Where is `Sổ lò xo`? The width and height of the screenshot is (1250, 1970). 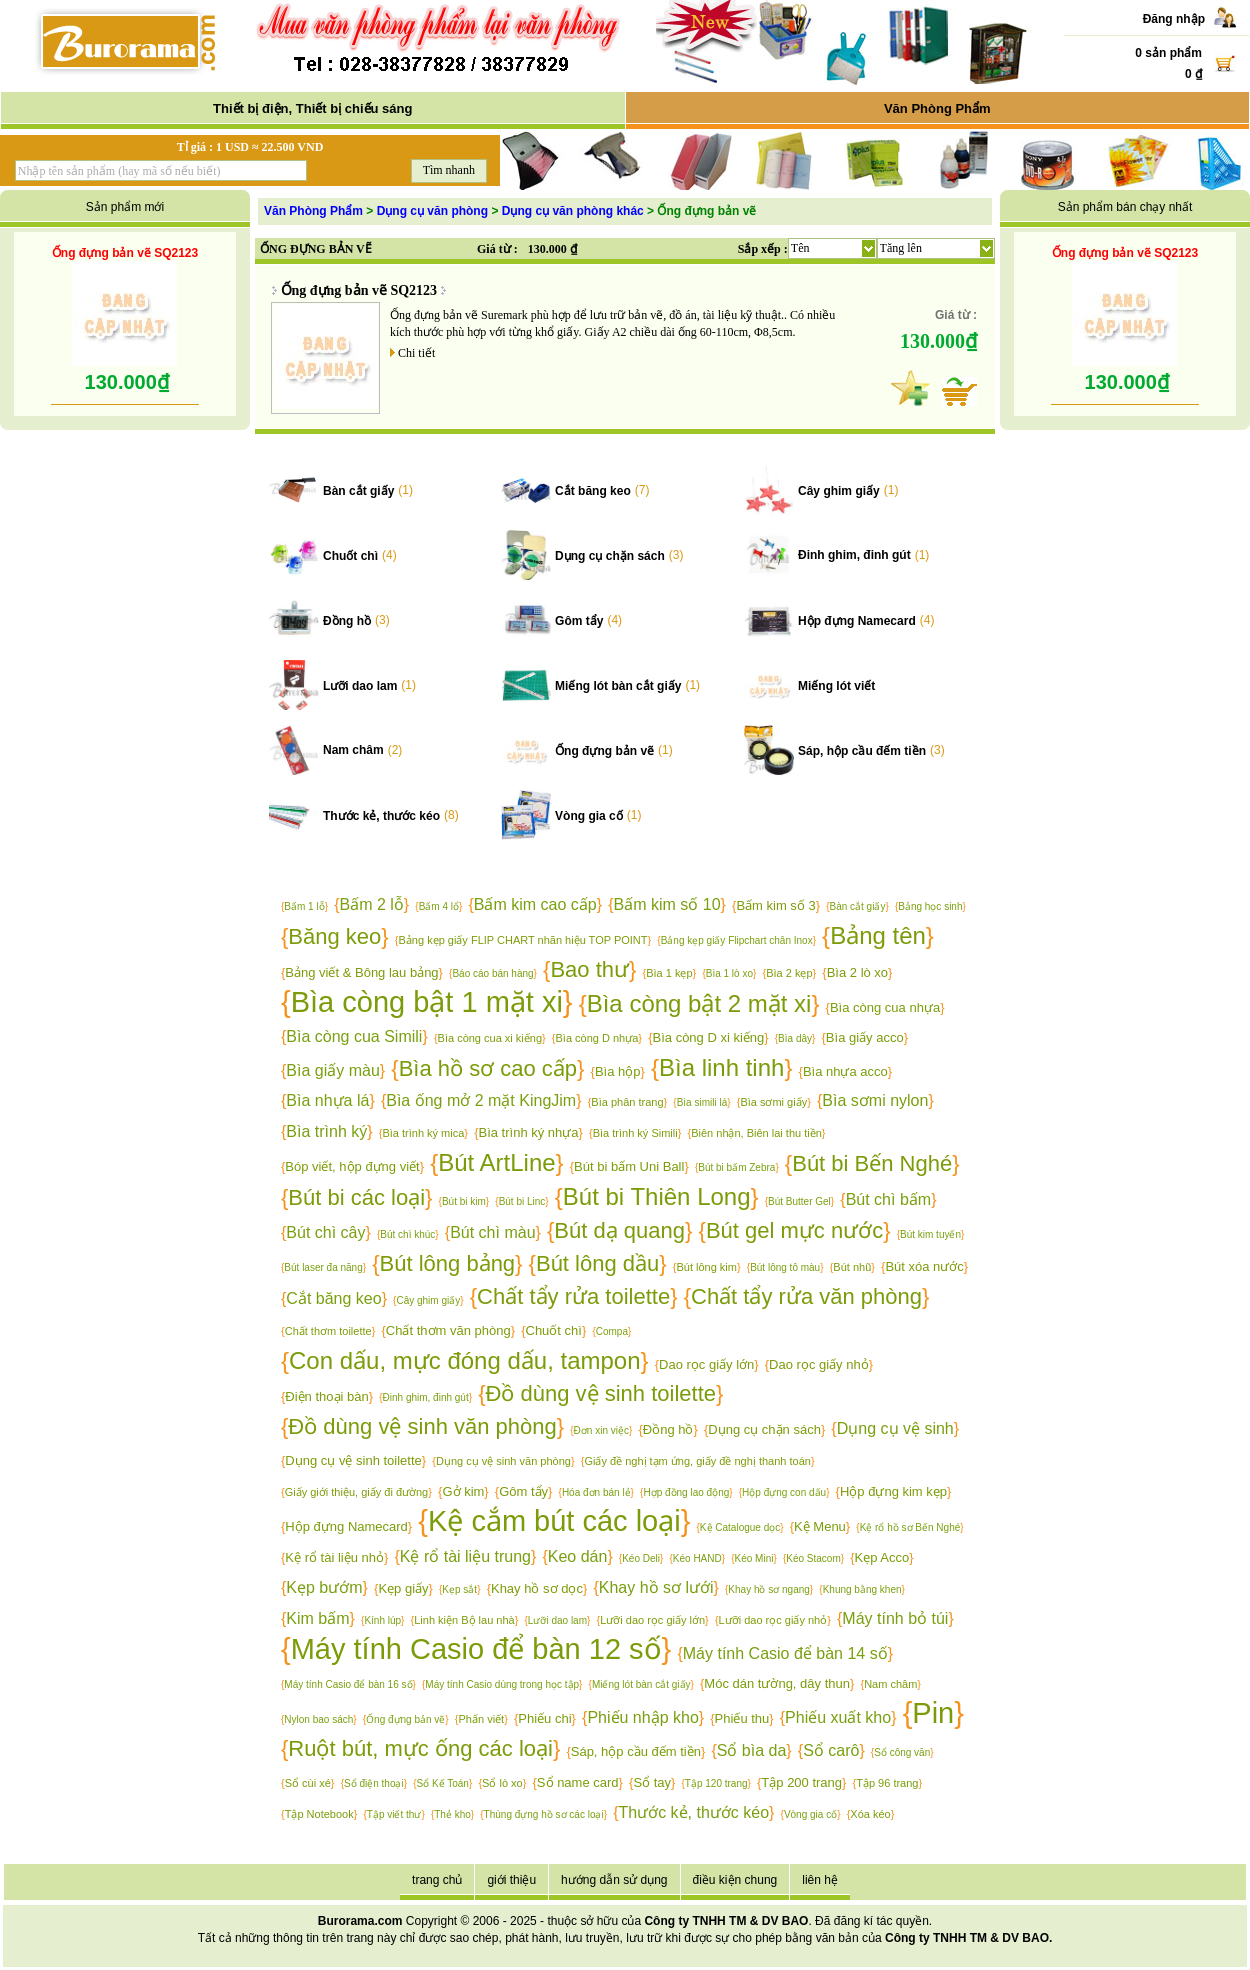 Sổ lò xo is located at coordinates (502, 1783).